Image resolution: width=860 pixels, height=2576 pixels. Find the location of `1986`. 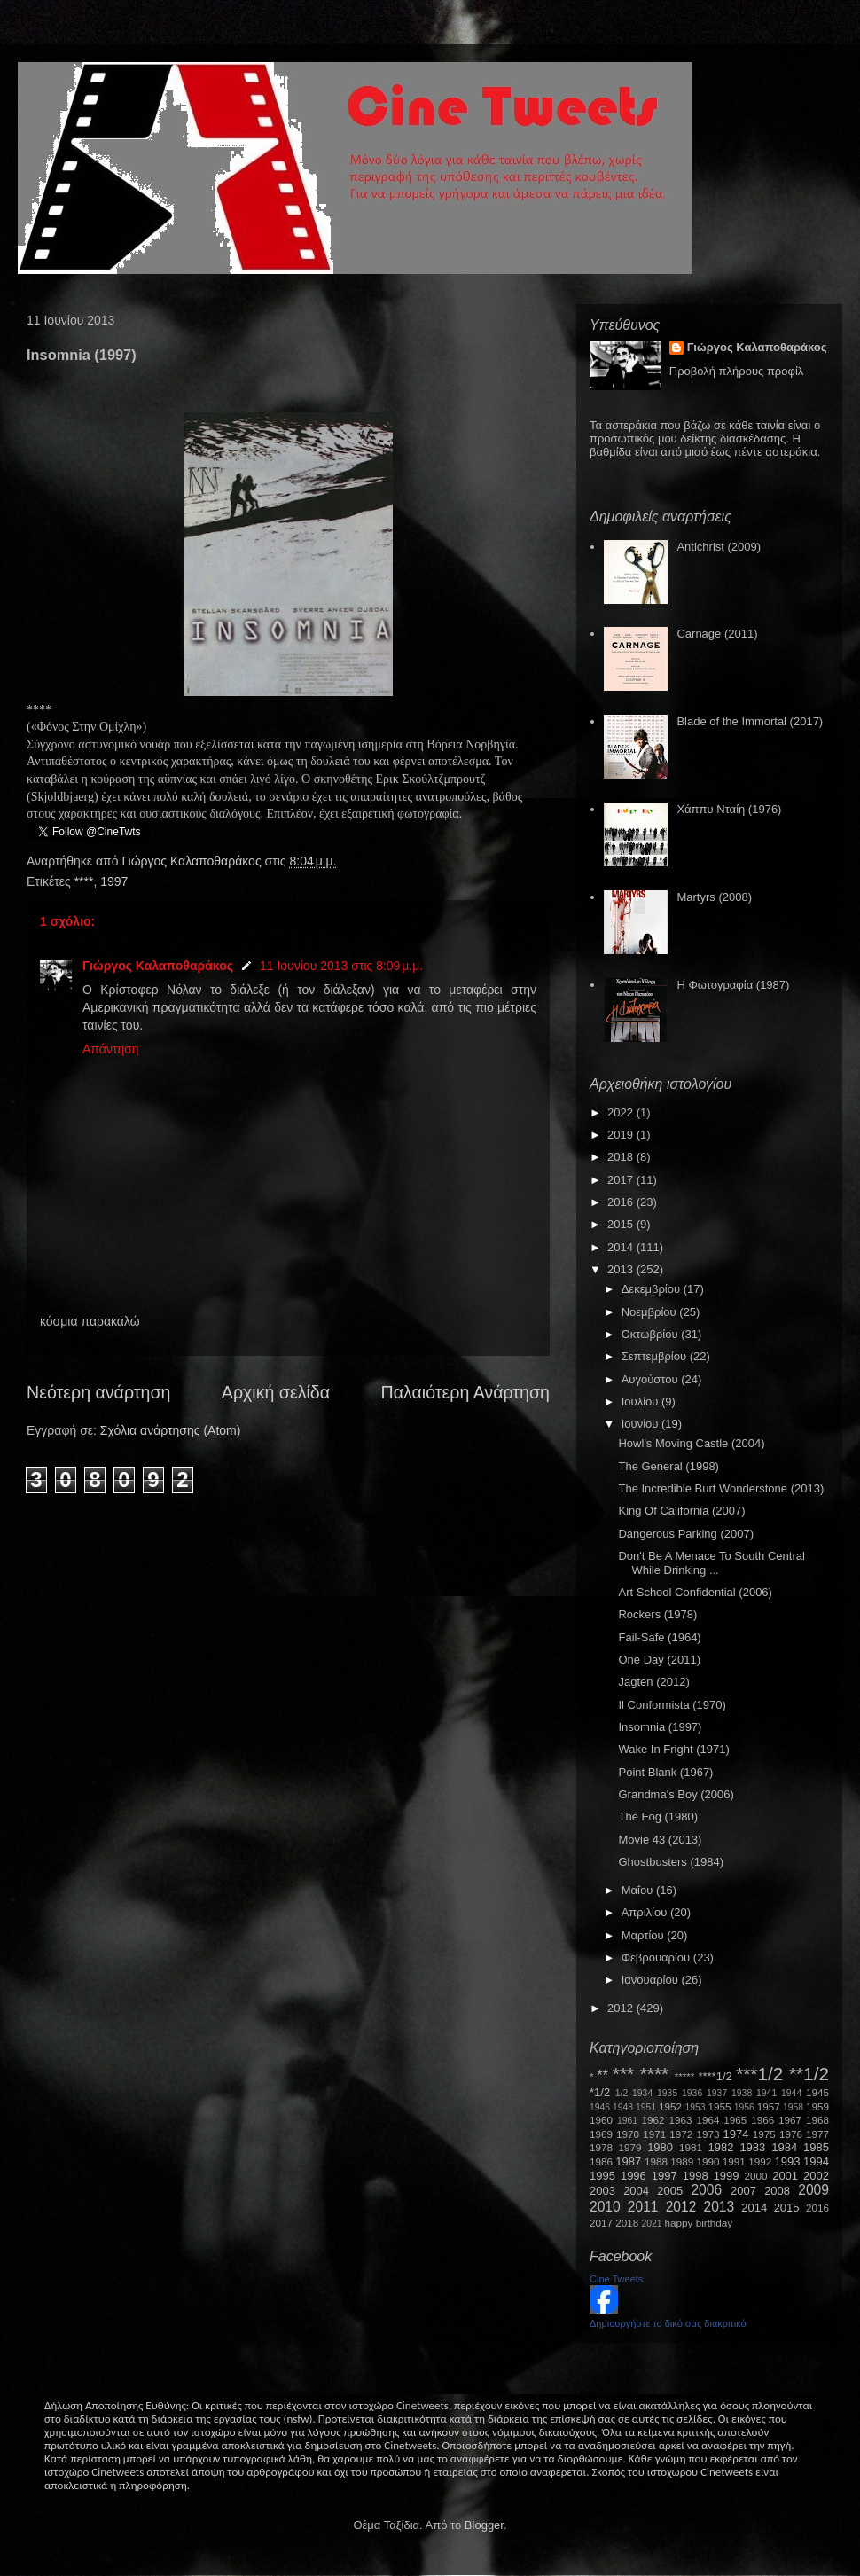

1986 is located at coordinates (601, 2161).